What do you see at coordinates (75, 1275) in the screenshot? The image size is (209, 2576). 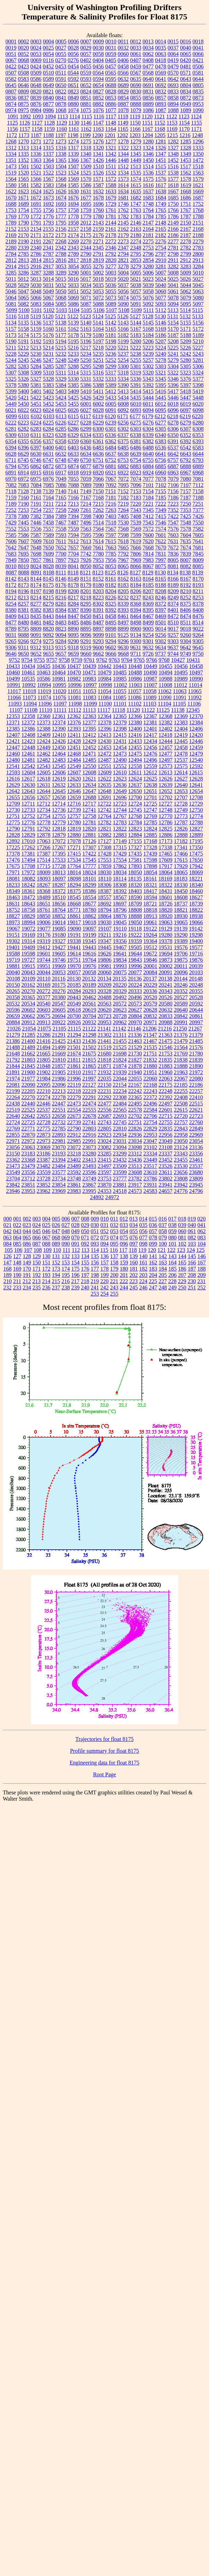 I see `196` at bounding box center [75, 1275].